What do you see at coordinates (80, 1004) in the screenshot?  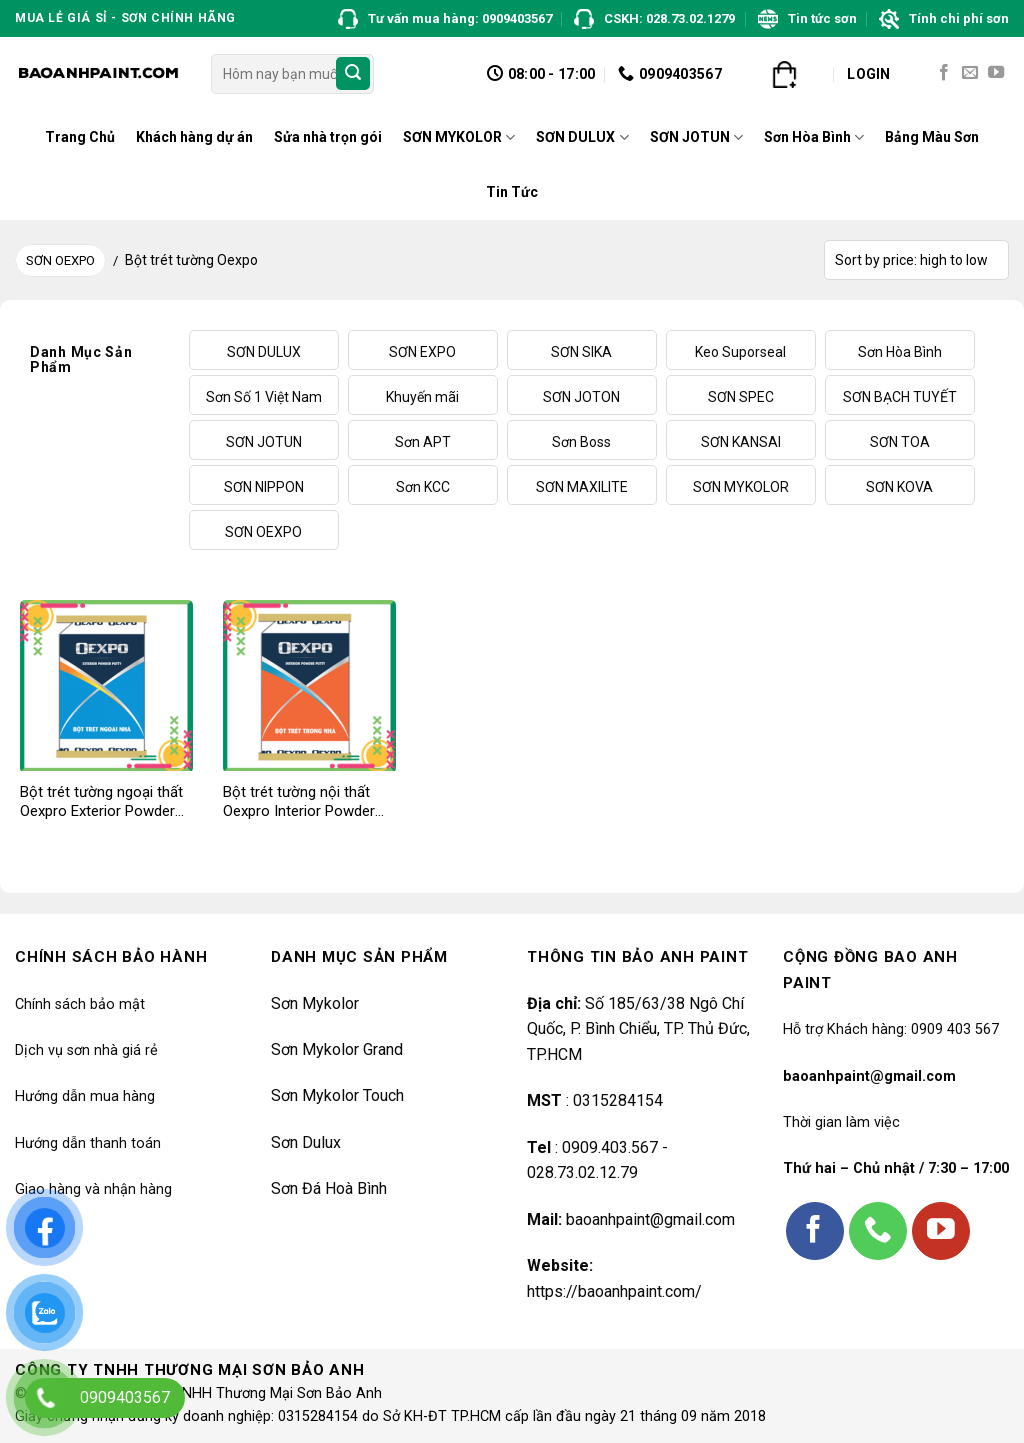 I see `Chính sách bảo mật` at bounding box center [80, 1004].